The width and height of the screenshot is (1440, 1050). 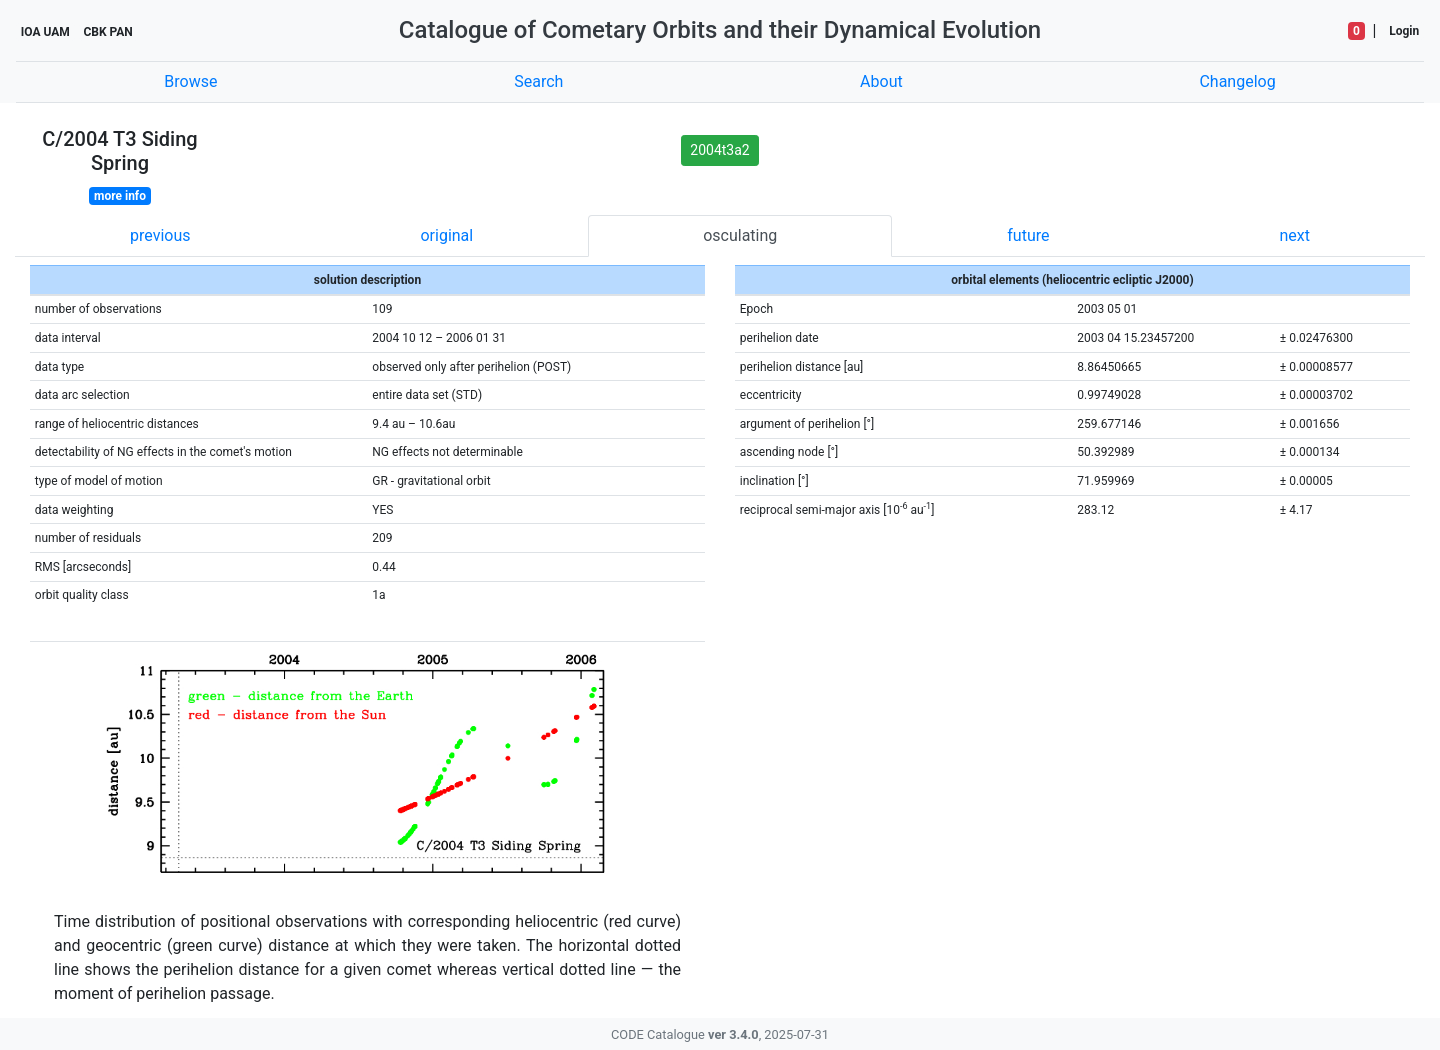 What do you see at coordinates (446, 235) in the screenshot?
I see `original` at bounding box center [446, 235].